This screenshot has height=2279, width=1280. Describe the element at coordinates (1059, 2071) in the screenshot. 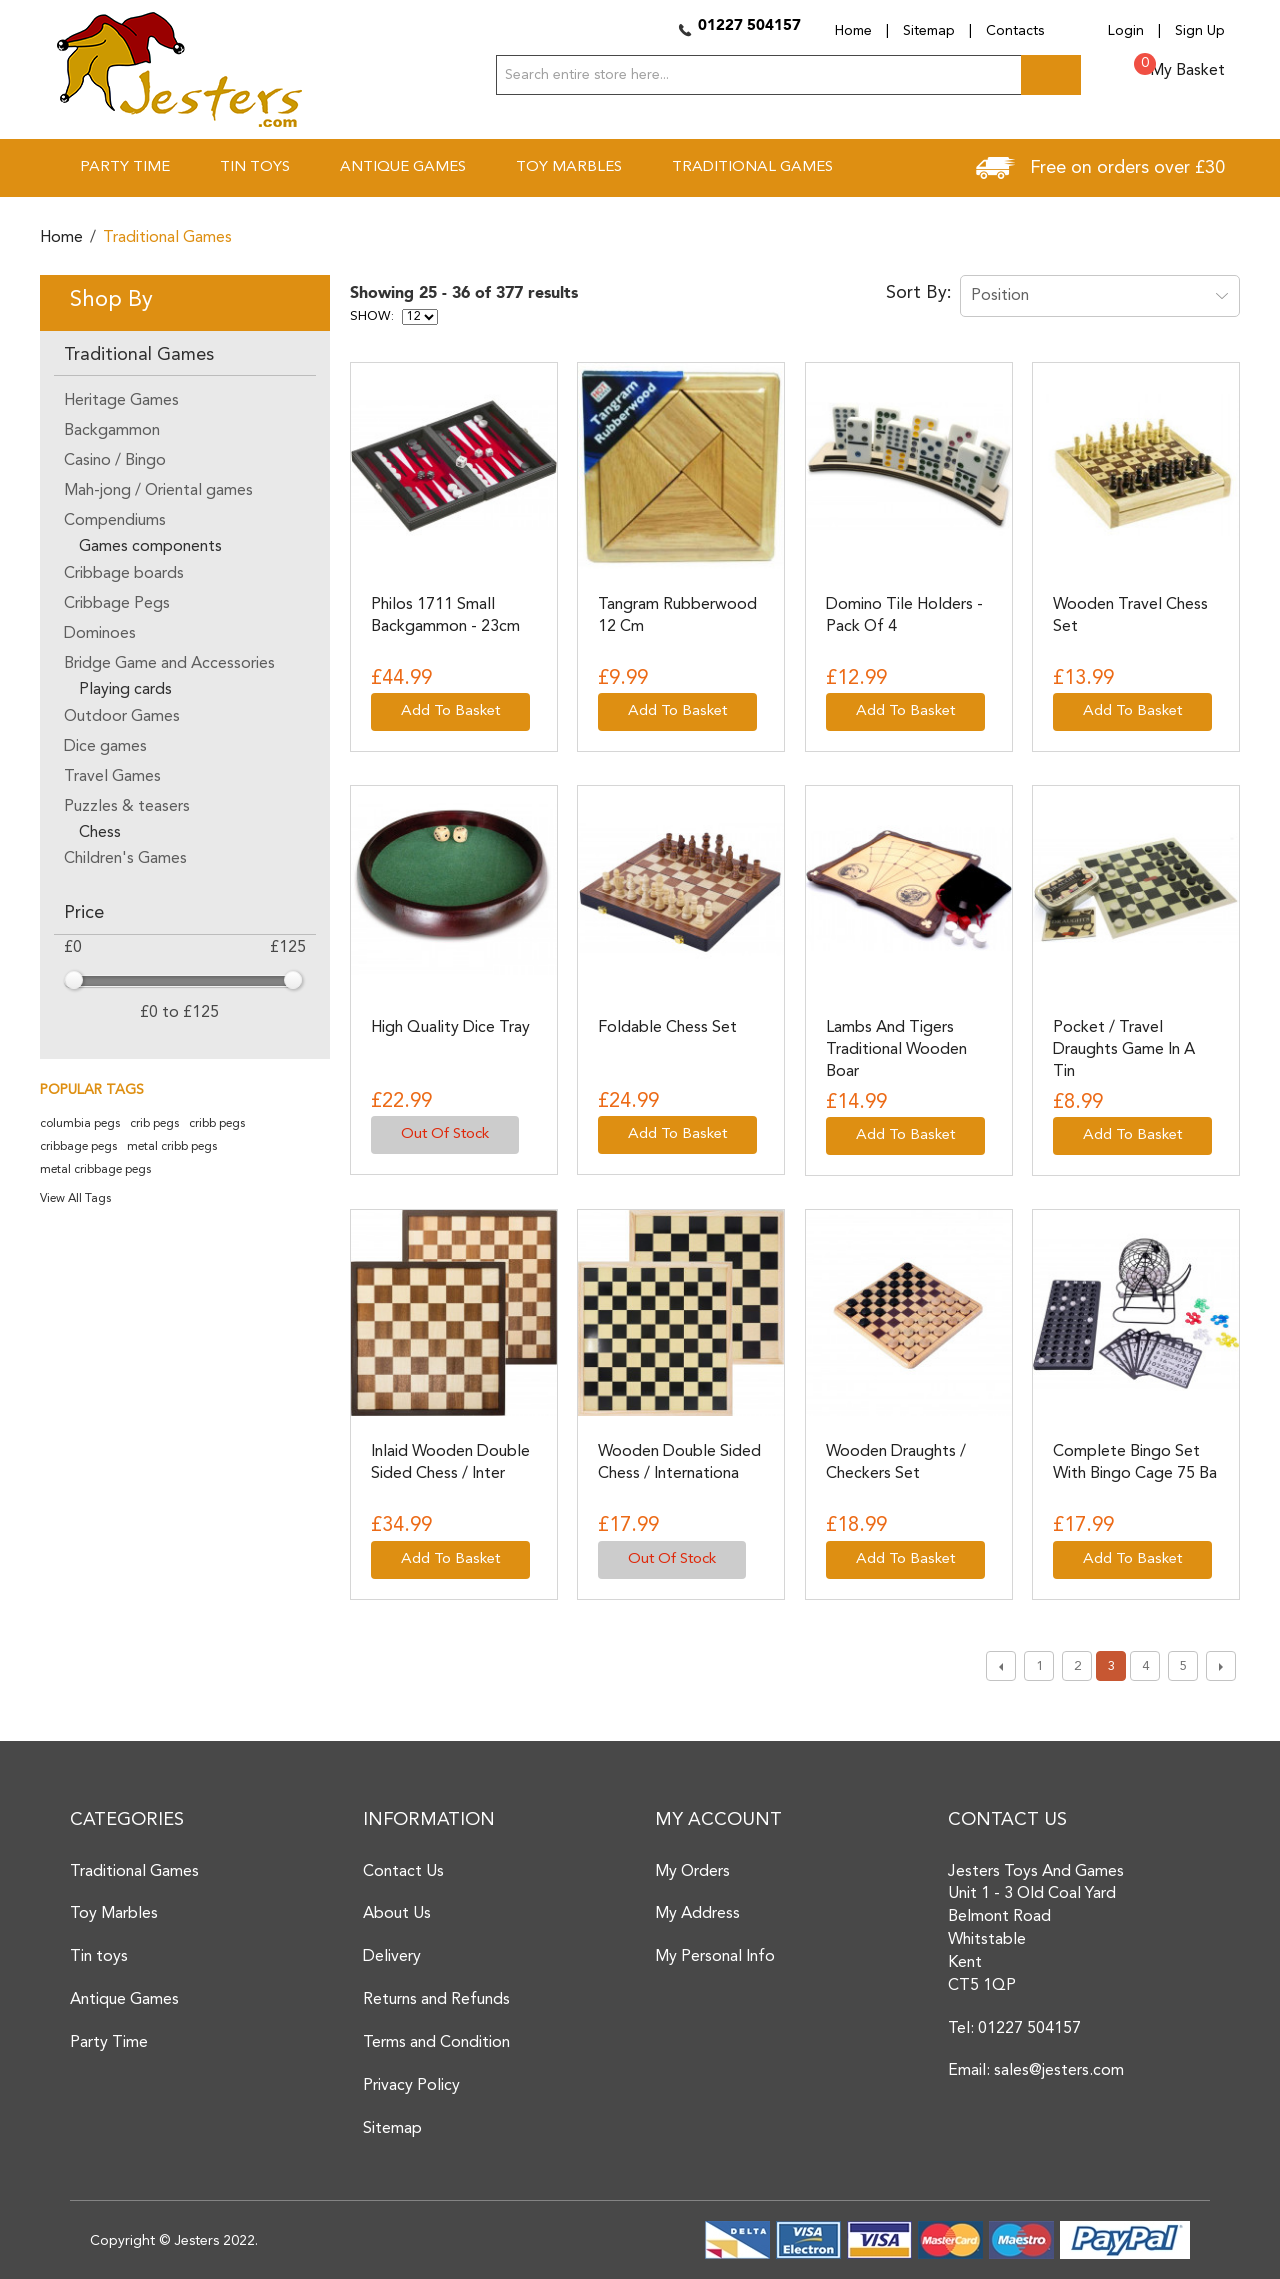

I see `sales@jesters.com` at that location.